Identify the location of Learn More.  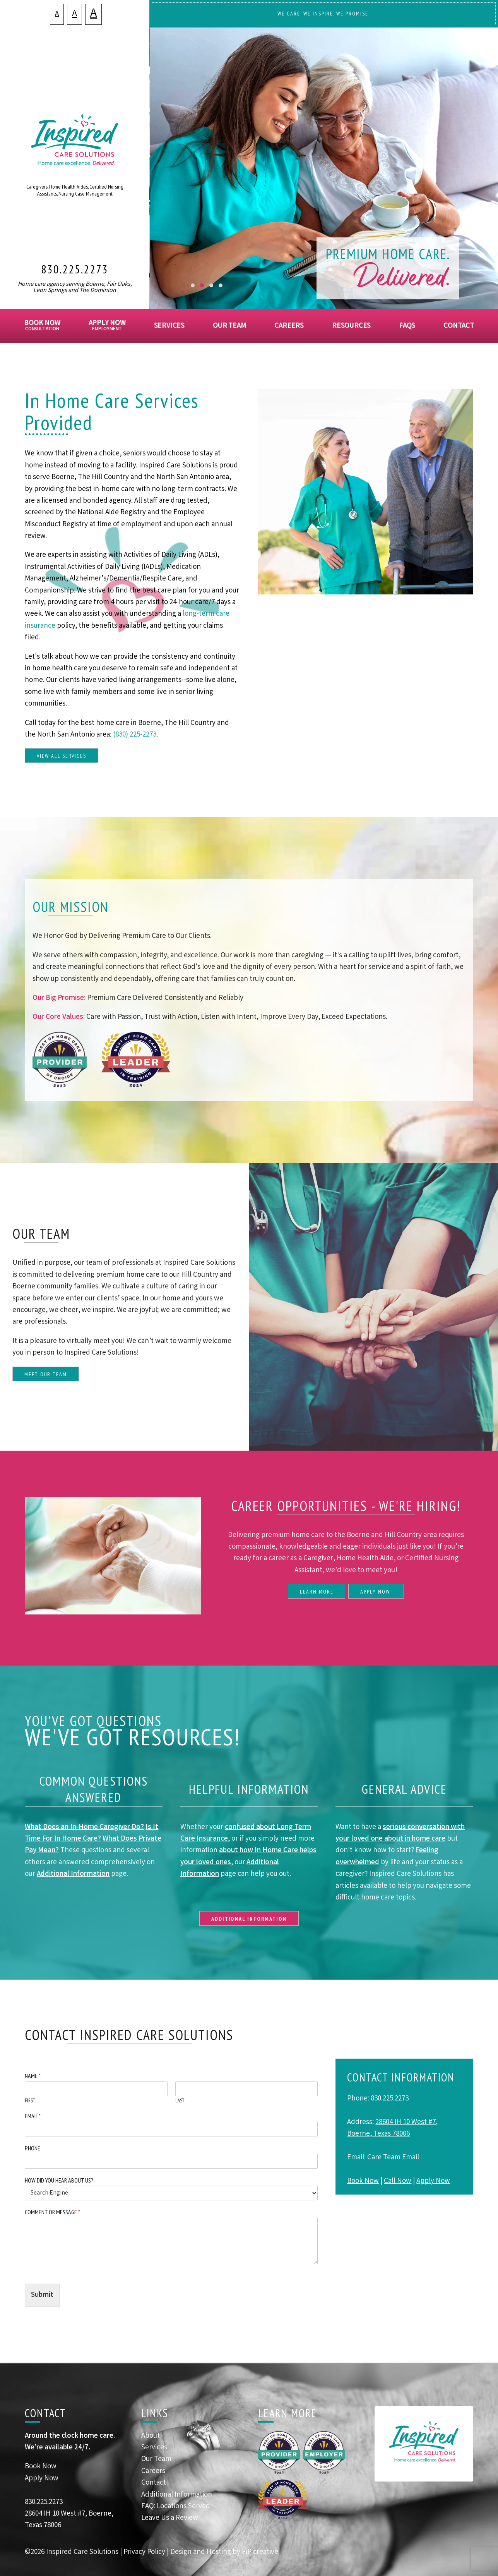
(316, 1591).